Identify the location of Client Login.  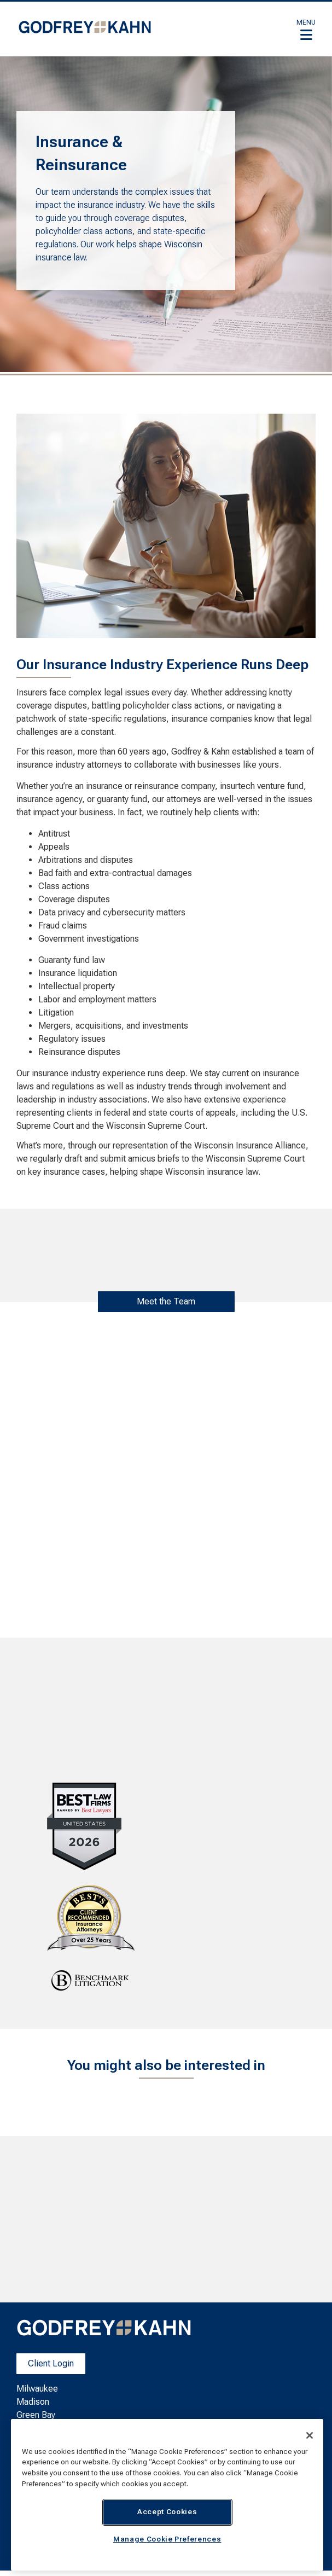
(51, 2363).